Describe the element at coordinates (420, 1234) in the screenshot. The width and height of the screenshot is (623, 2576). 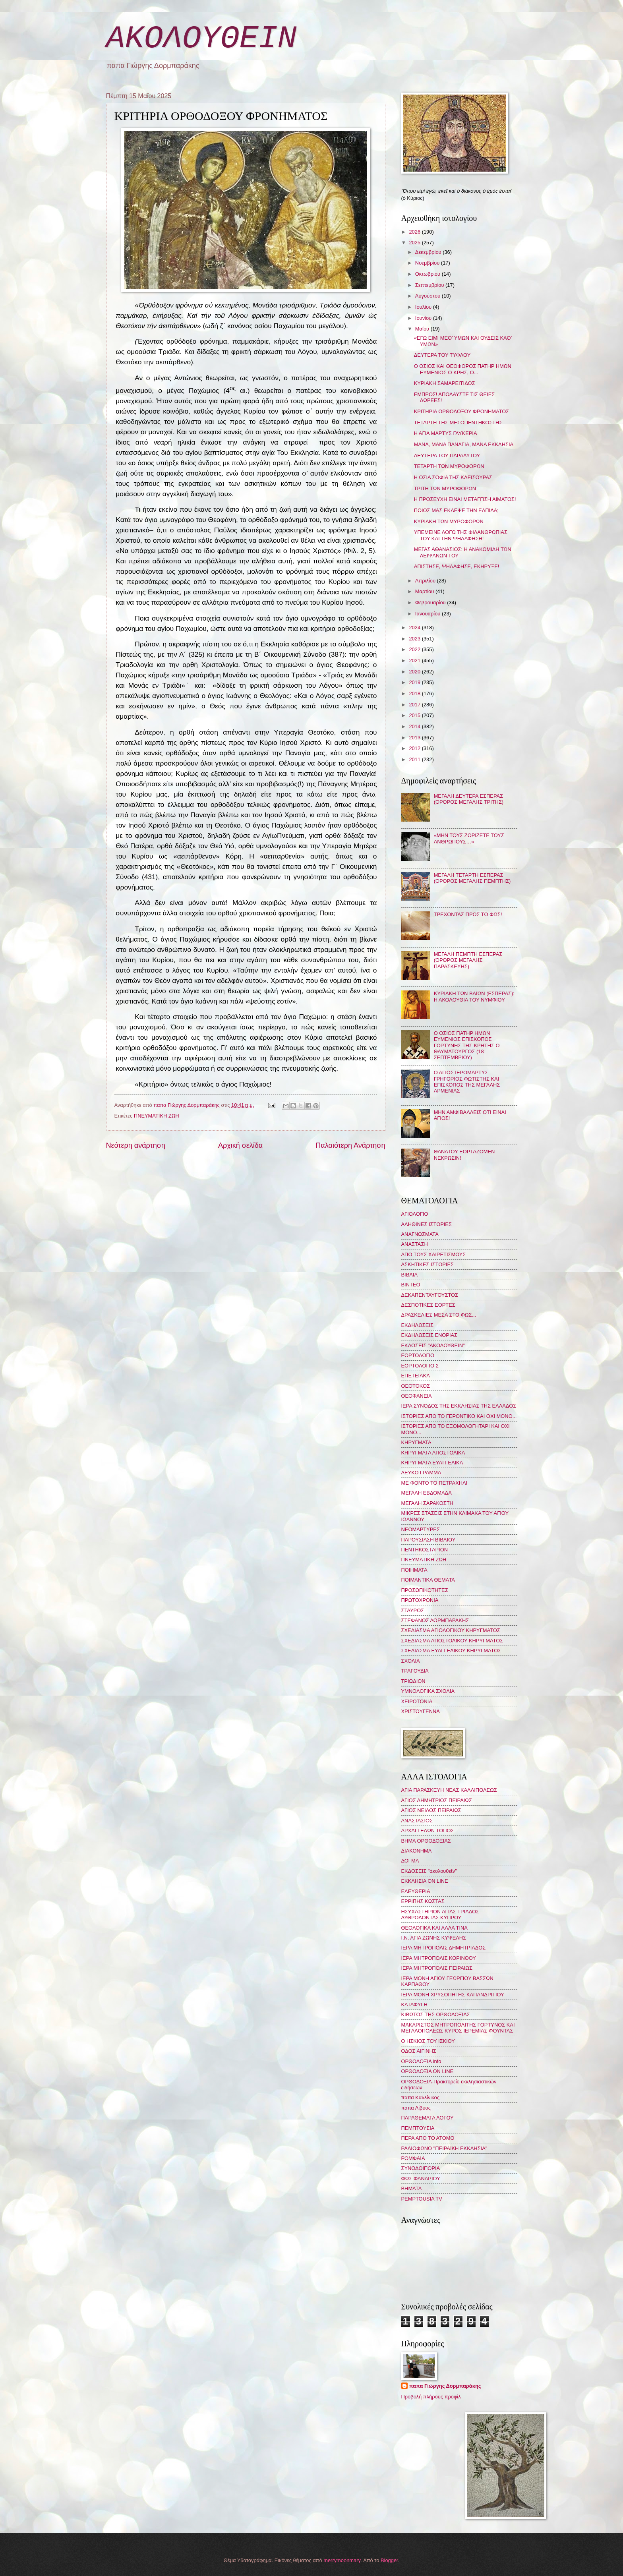
I see `ΑΝΑΓΝΩΣΜΑΤΑ` at that location.